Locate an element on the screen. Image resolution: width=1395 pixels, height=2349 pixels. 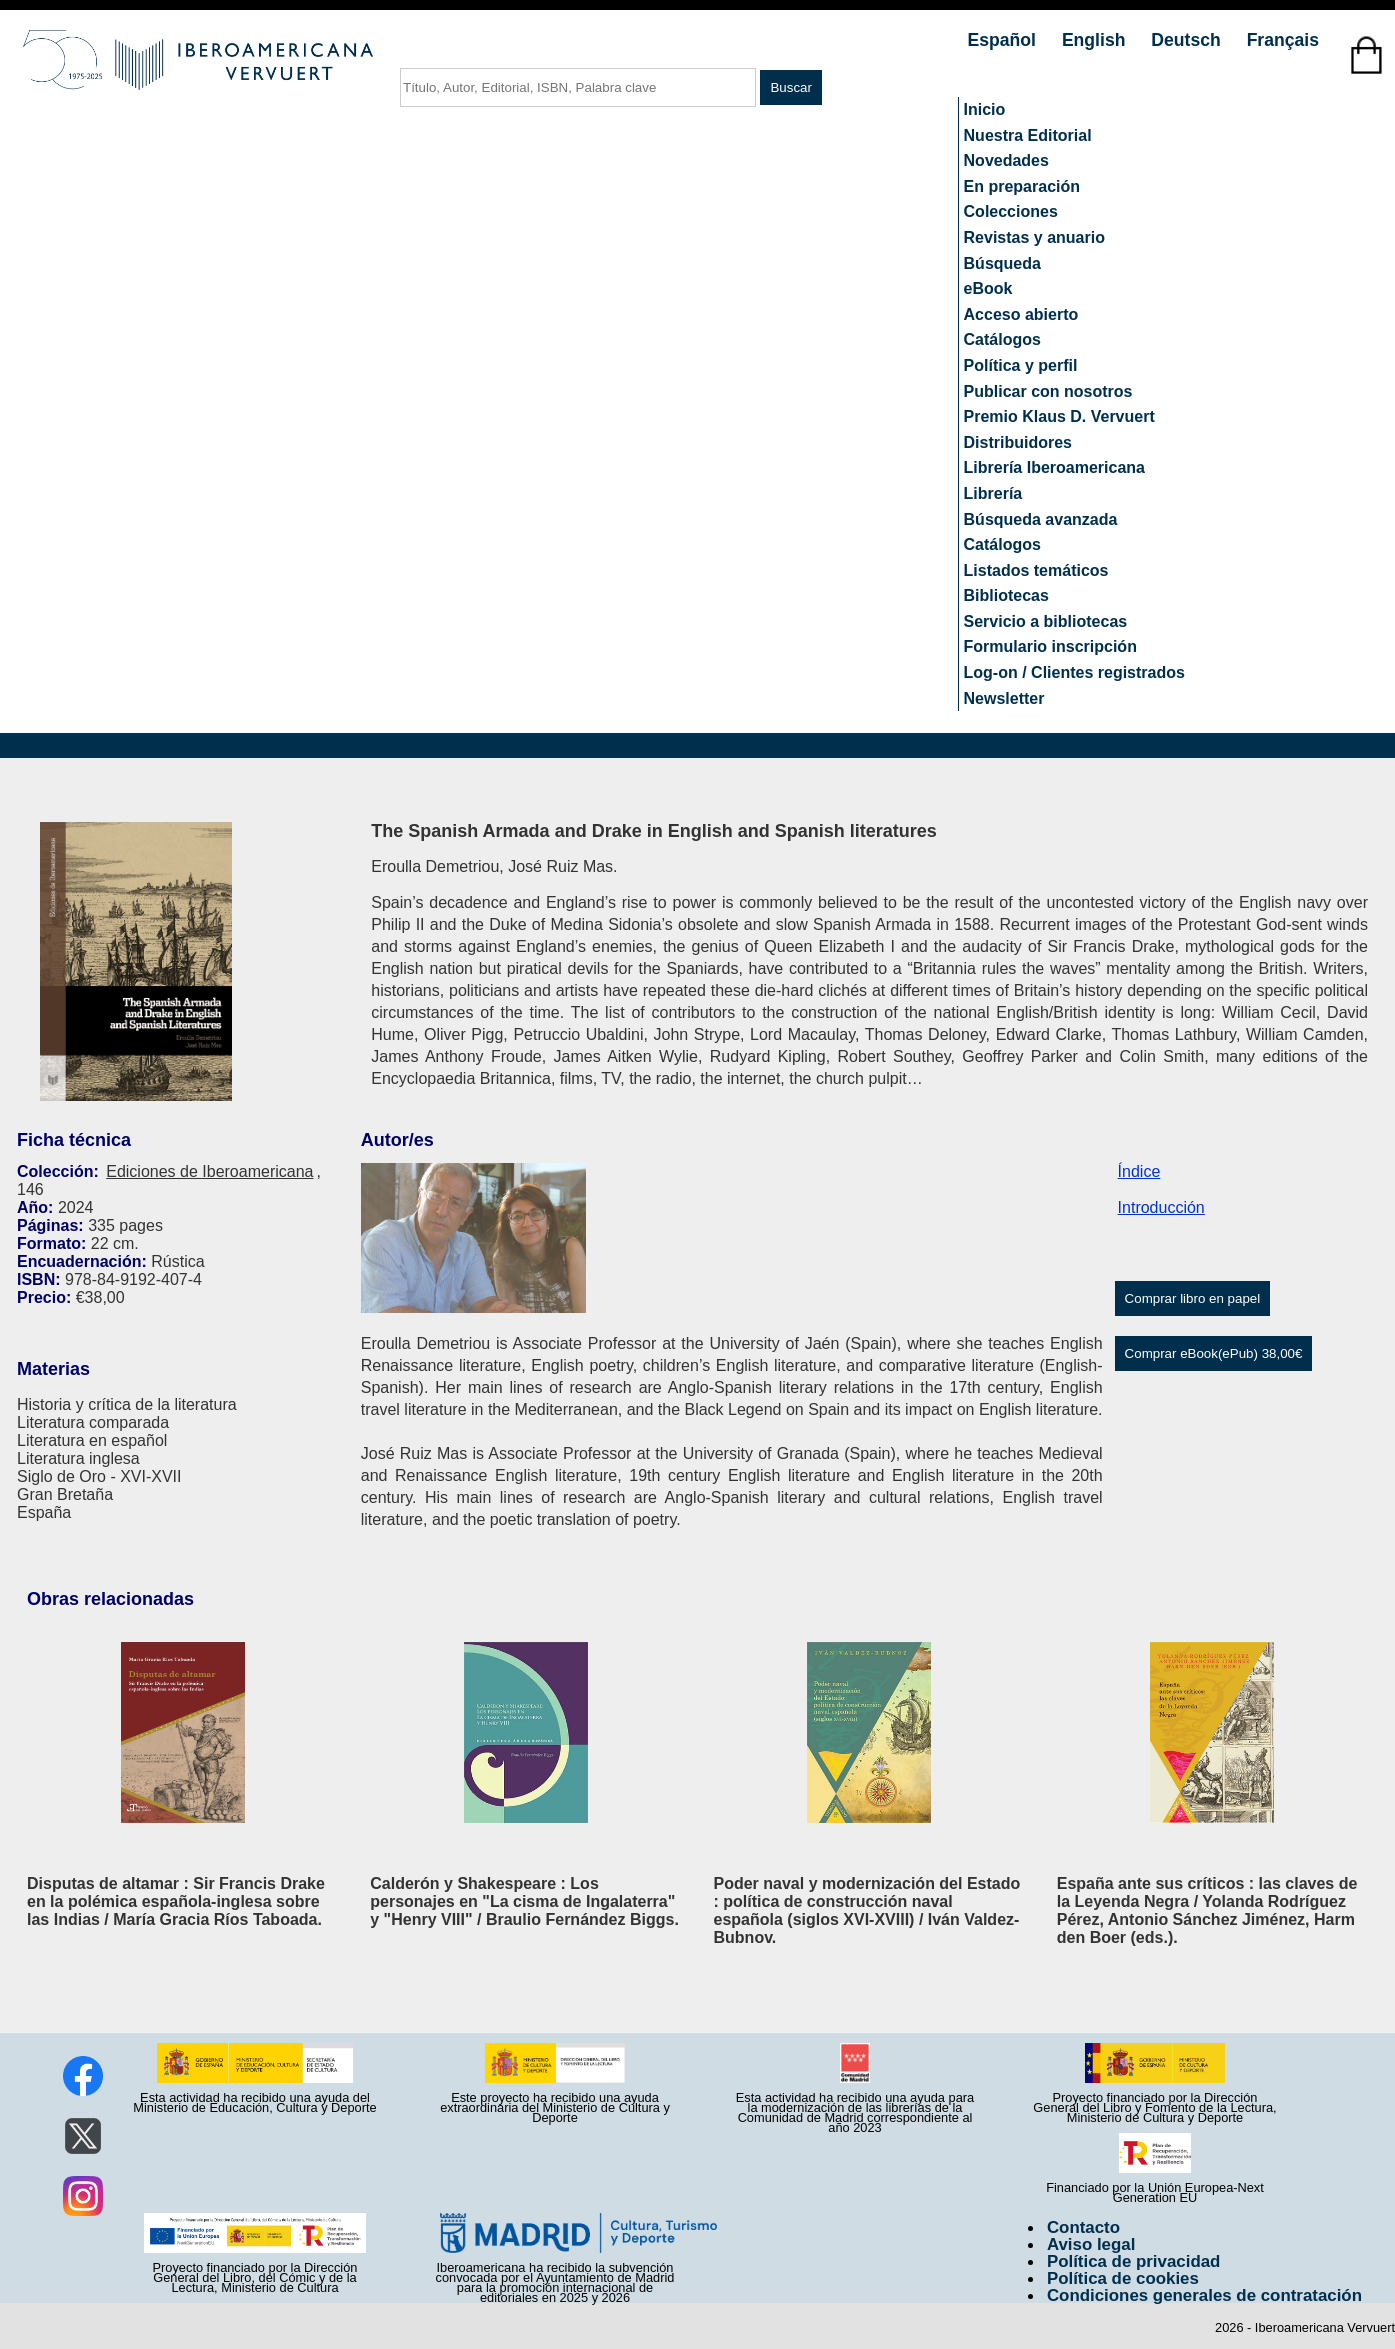
Ediciones de Iberoamericana is located at coordinates (209, 1171).